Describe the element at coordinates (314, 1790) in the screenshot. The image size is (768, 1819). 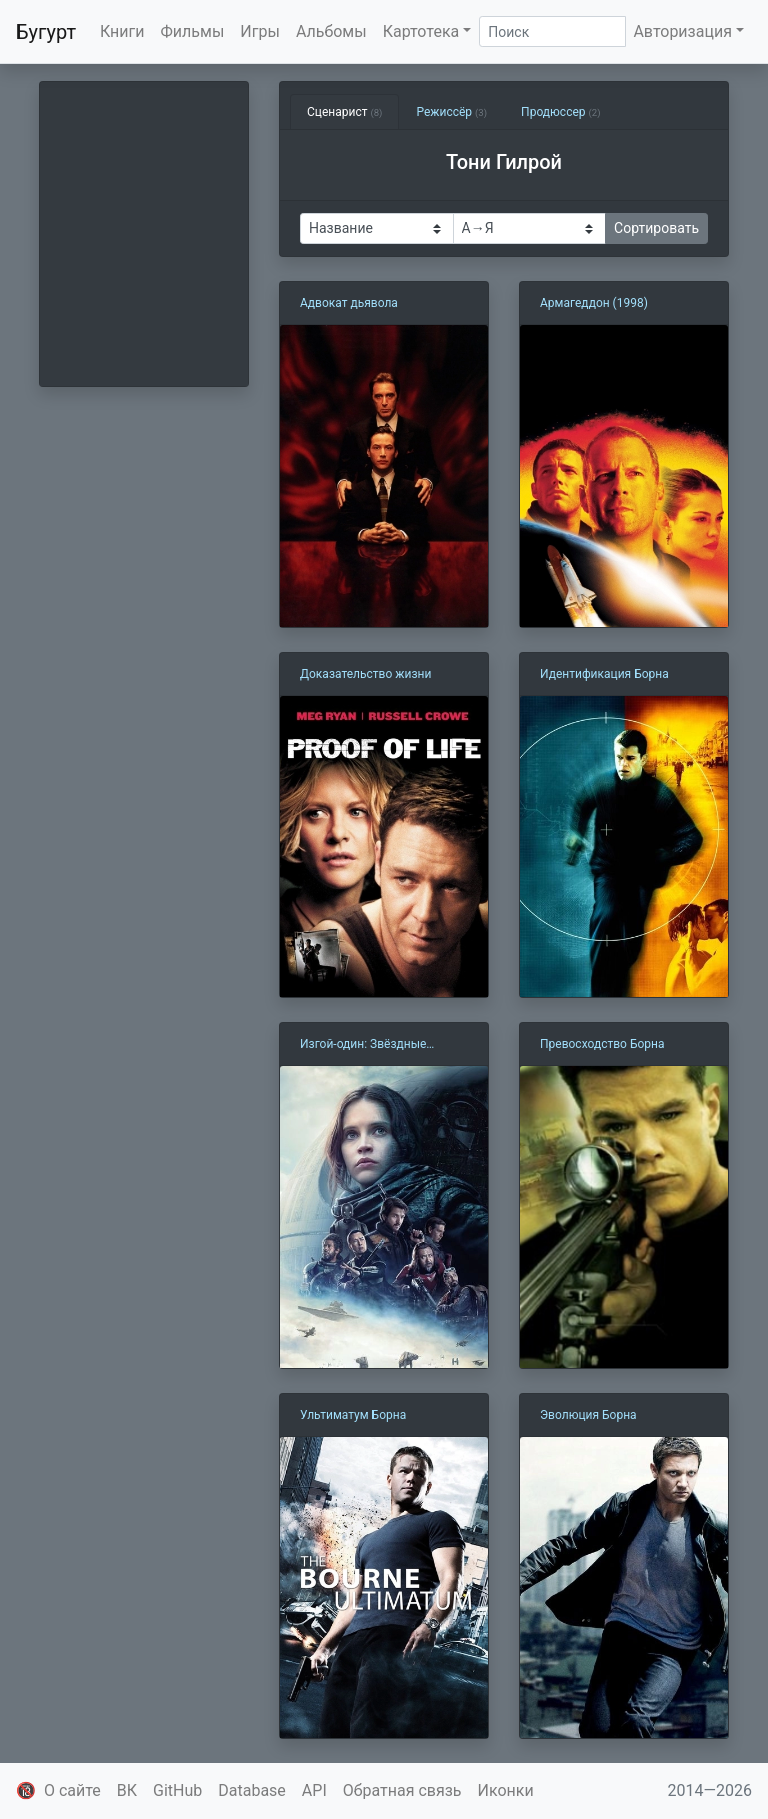
I see `API` at that location.